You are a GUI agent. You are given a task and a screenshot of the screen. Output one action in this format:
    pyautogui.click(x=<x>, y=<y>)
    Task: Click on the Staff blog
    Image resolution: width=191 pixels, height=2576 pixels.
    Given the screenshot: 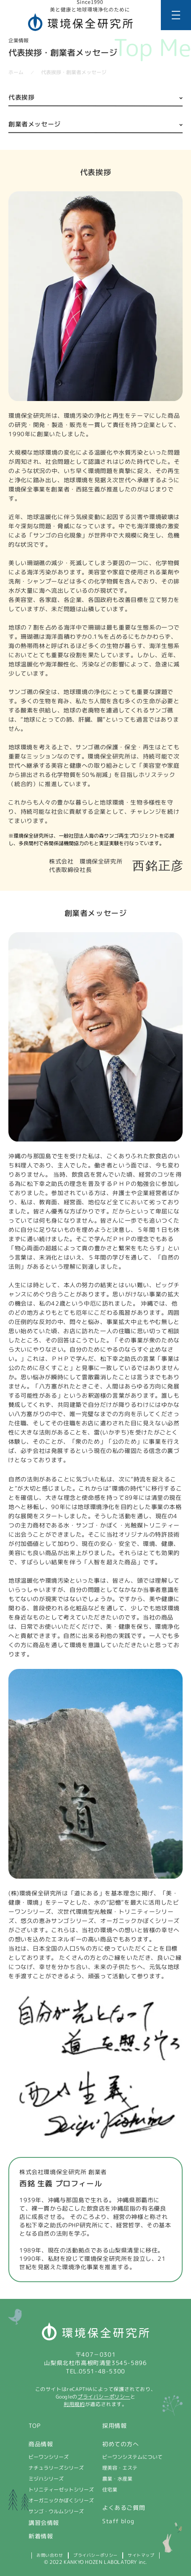 What is the action you would take?
    pyautogui.click(x=118, y=2521)
    